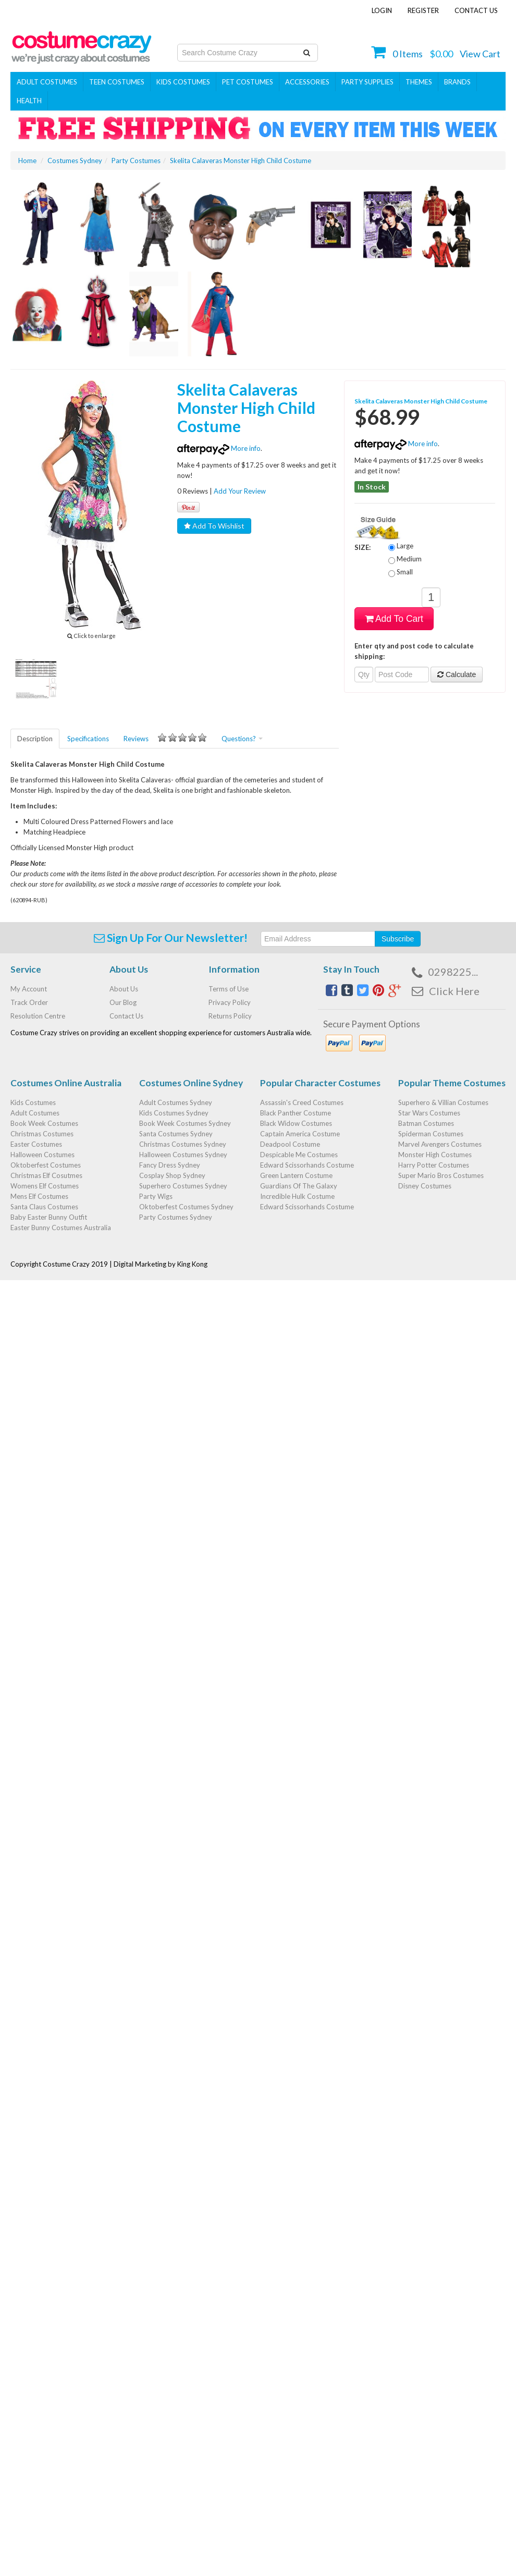 Image resolution: width=516 pixels, height=2576 pixels. I want to click on Black Widow Costumes, so click(296, 1123).